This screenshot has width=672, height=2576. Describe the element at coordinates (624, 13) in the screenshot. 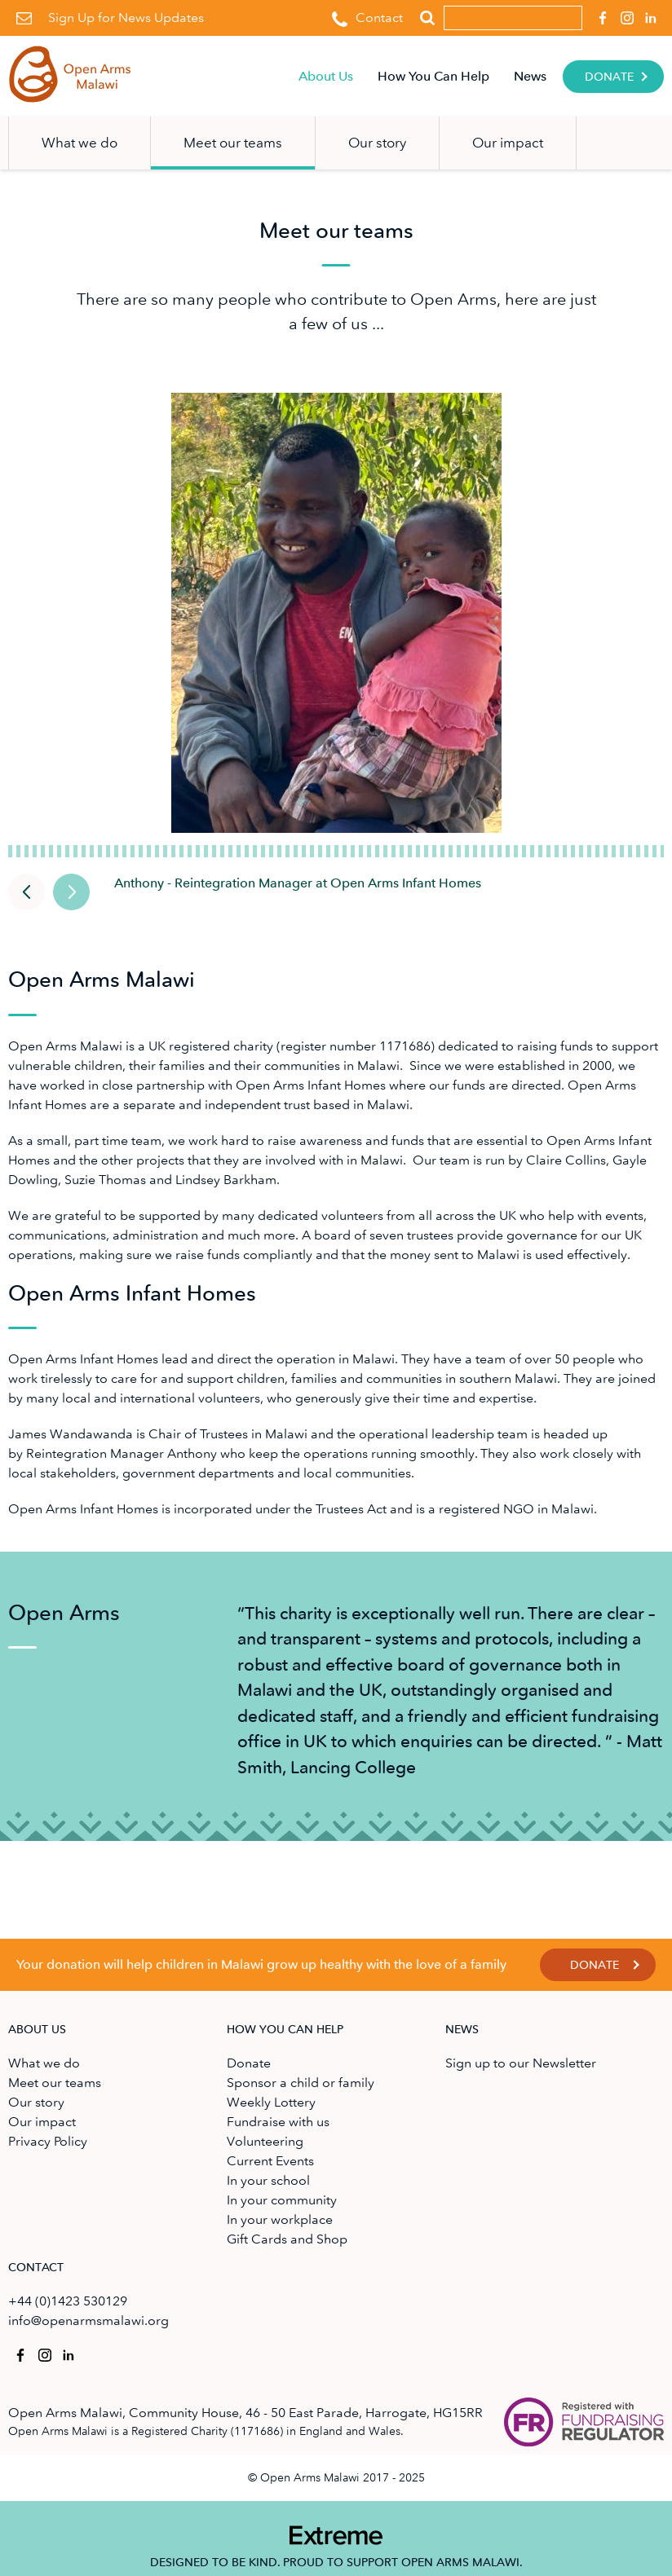

I see `Open Arms Malawi on Instagram` at that location.